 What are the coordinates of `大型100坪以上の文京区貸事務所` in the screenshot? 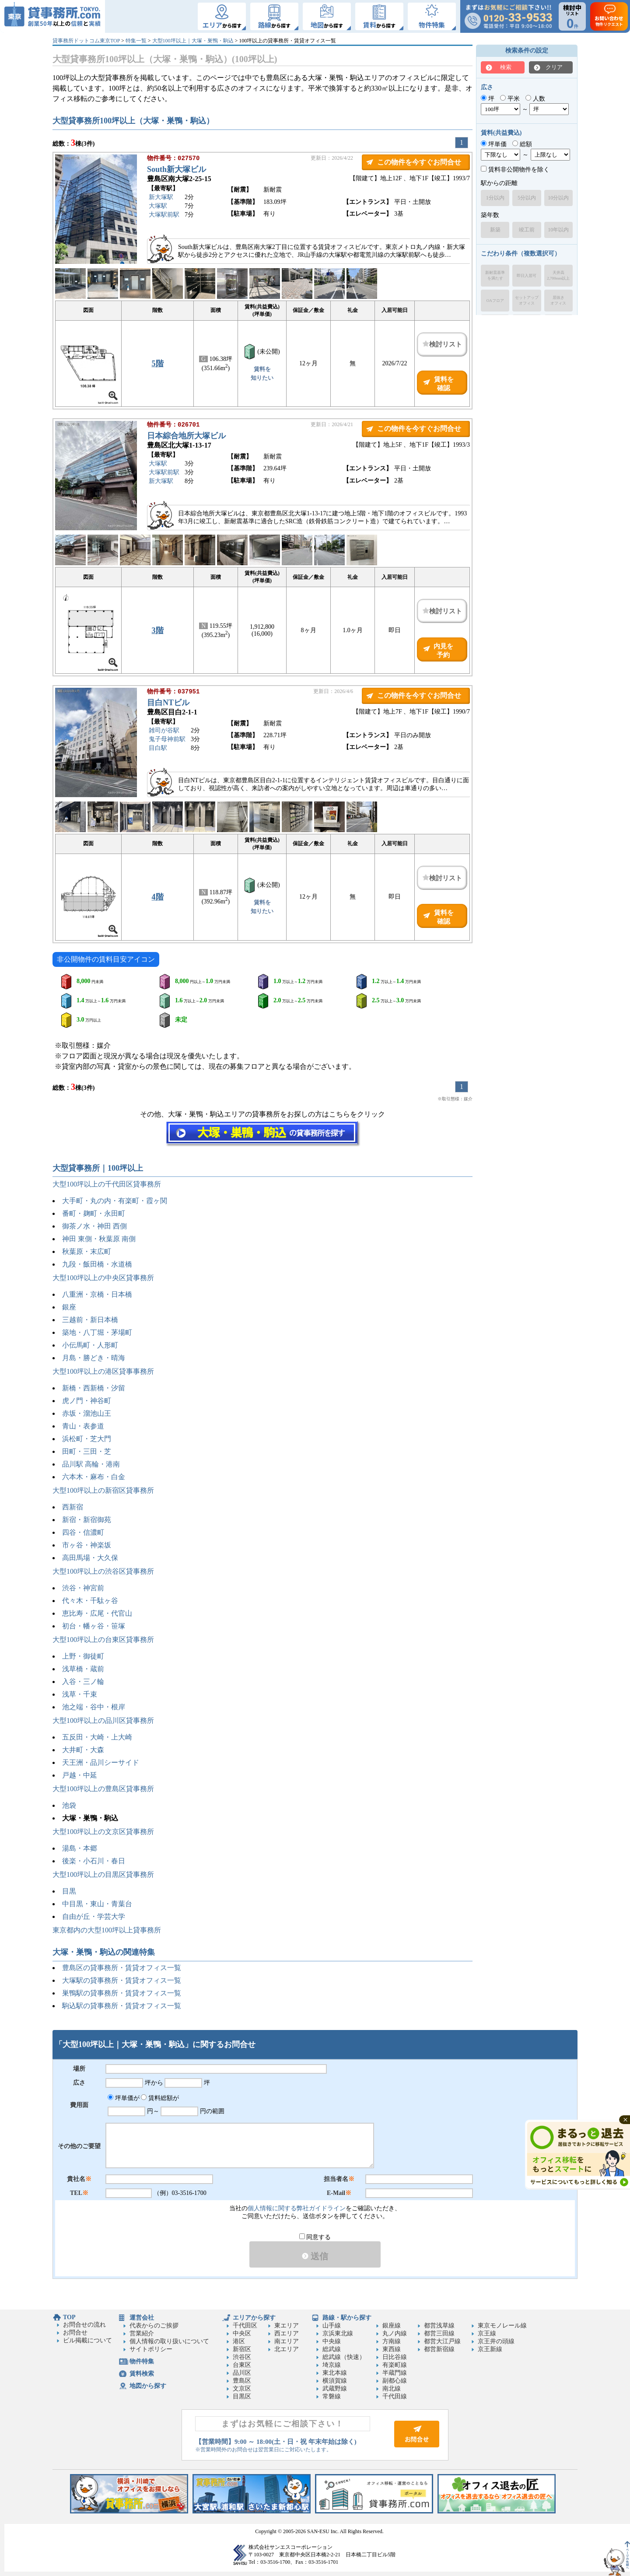 It's located at (103, 1831).